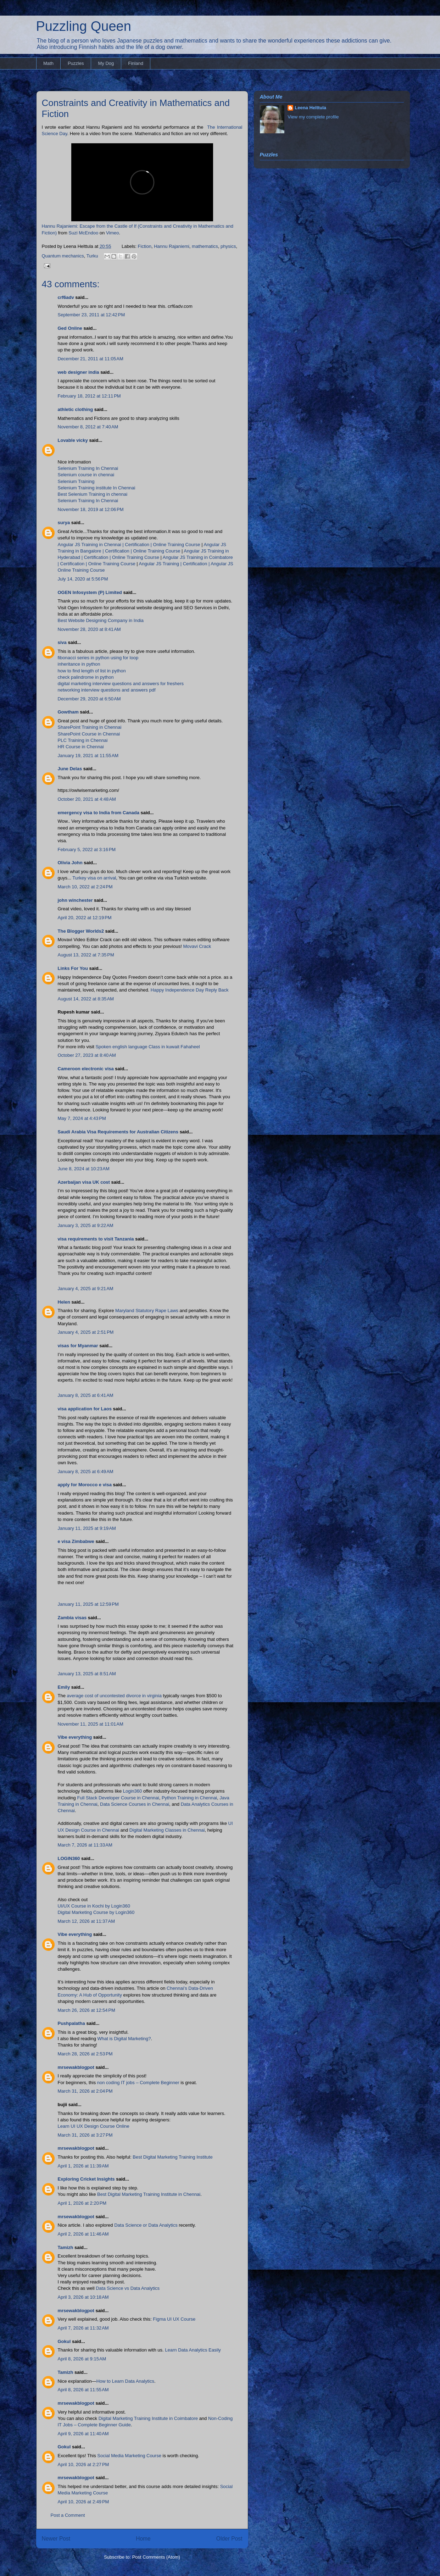 Image resolution: width=440 pixels, height=2576 pixels. What do you see at coordinates (148, 2194) in the screenshot?
I see `Best Digital Marketing Training Institute in Chennai` at bounding box center [148, 2194].